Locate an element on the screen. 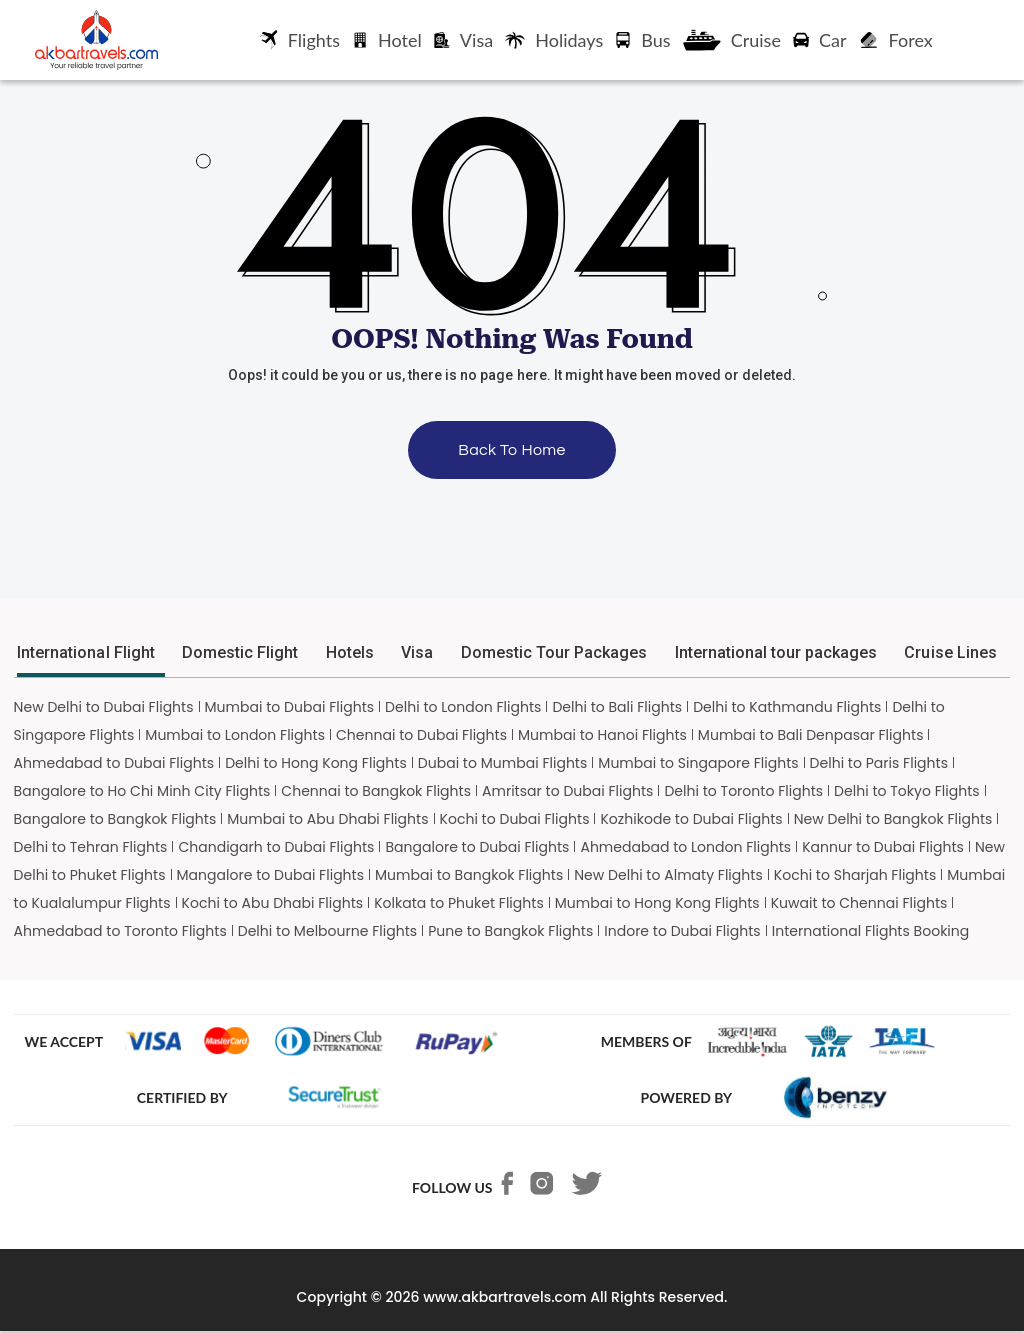 This screenshot has height=1333, width=1024. Kochi to Abu Dhabi Flights is located at coordinates (273, 903).